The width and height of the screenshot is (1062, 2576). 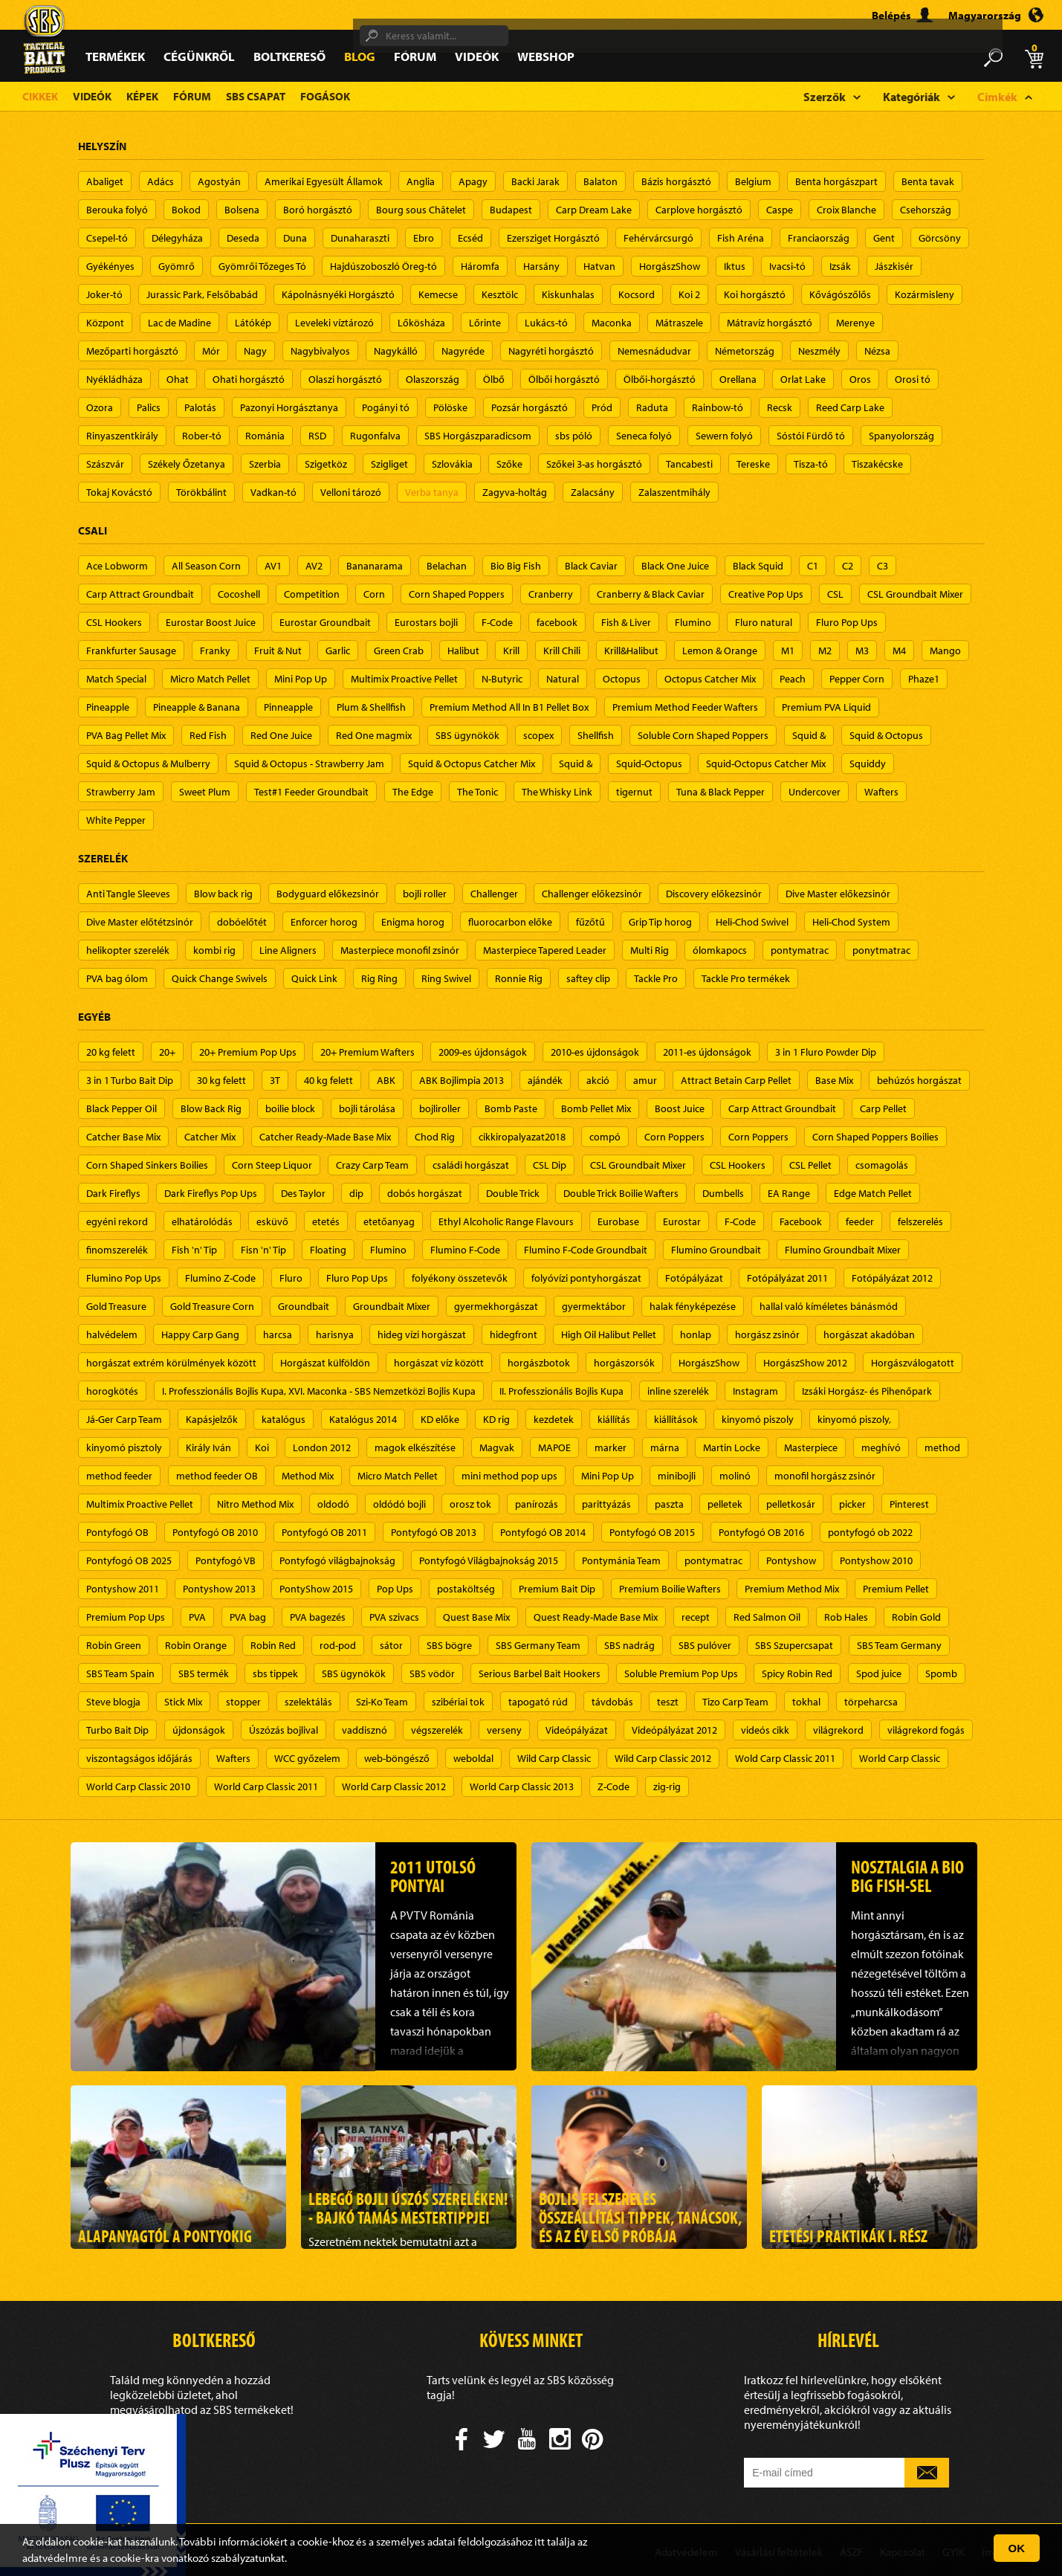 I want to click on Katalógus 2014, so click(x=363, y=1419).